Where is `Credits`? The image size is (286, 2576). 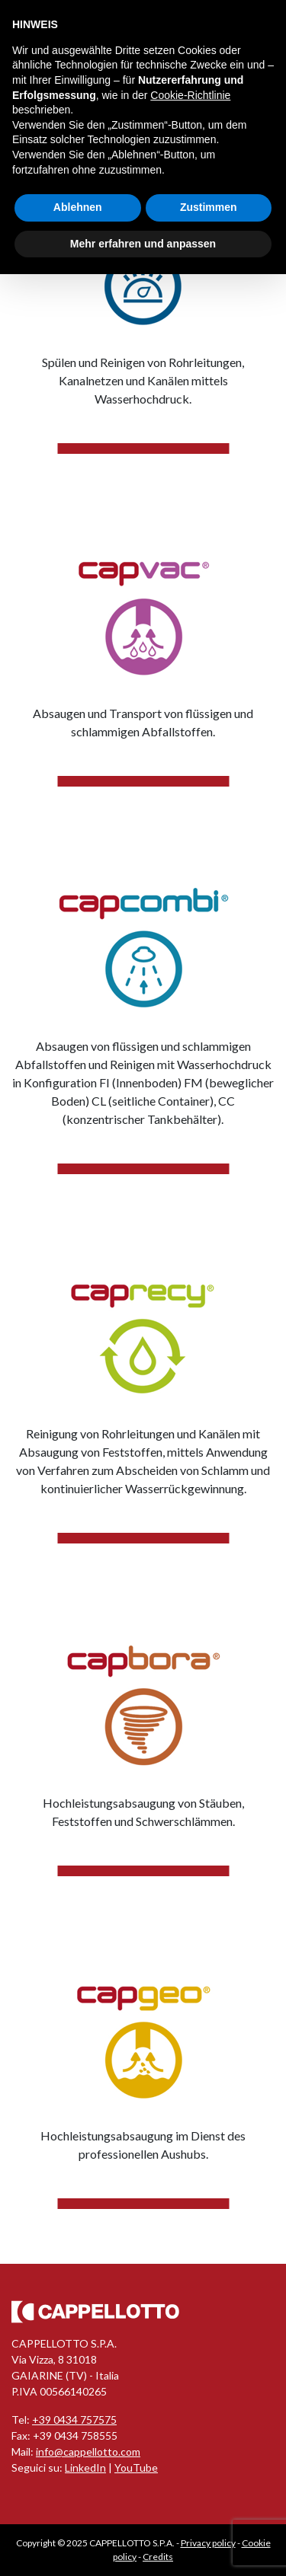
Credits is located at coordinates (158, 2556).